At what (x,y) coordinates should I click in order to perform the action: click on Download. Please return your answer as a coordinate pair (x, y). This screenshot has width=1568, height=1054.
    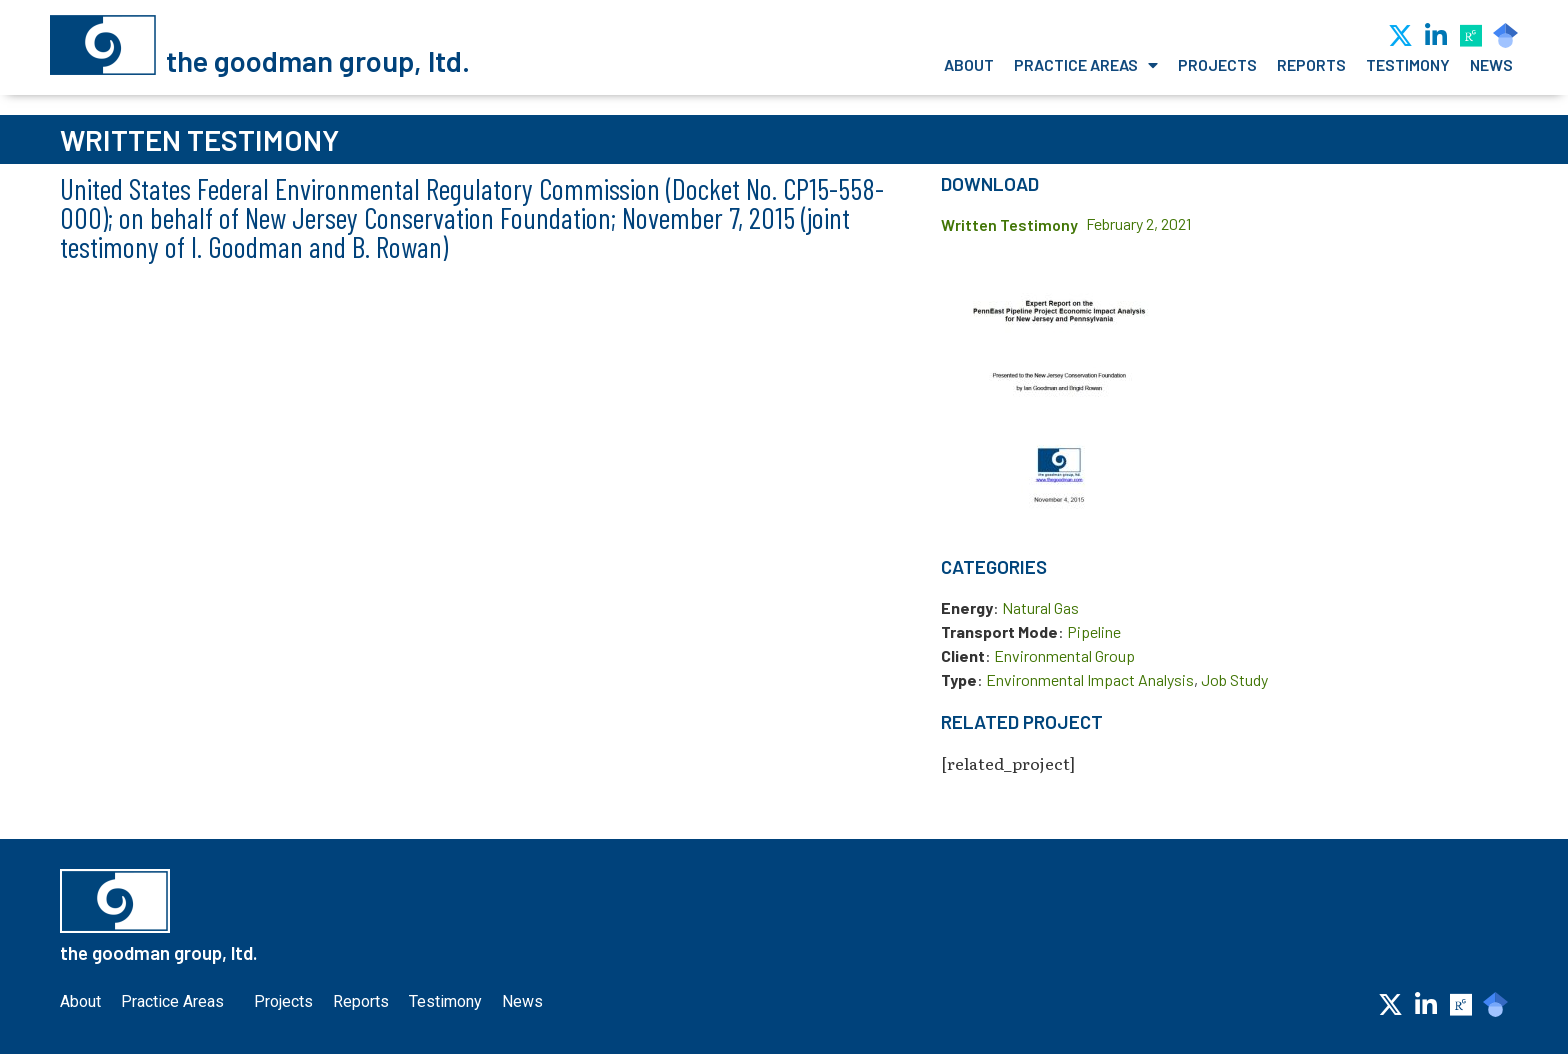
    Looking at the image, I should click on (990, 183).